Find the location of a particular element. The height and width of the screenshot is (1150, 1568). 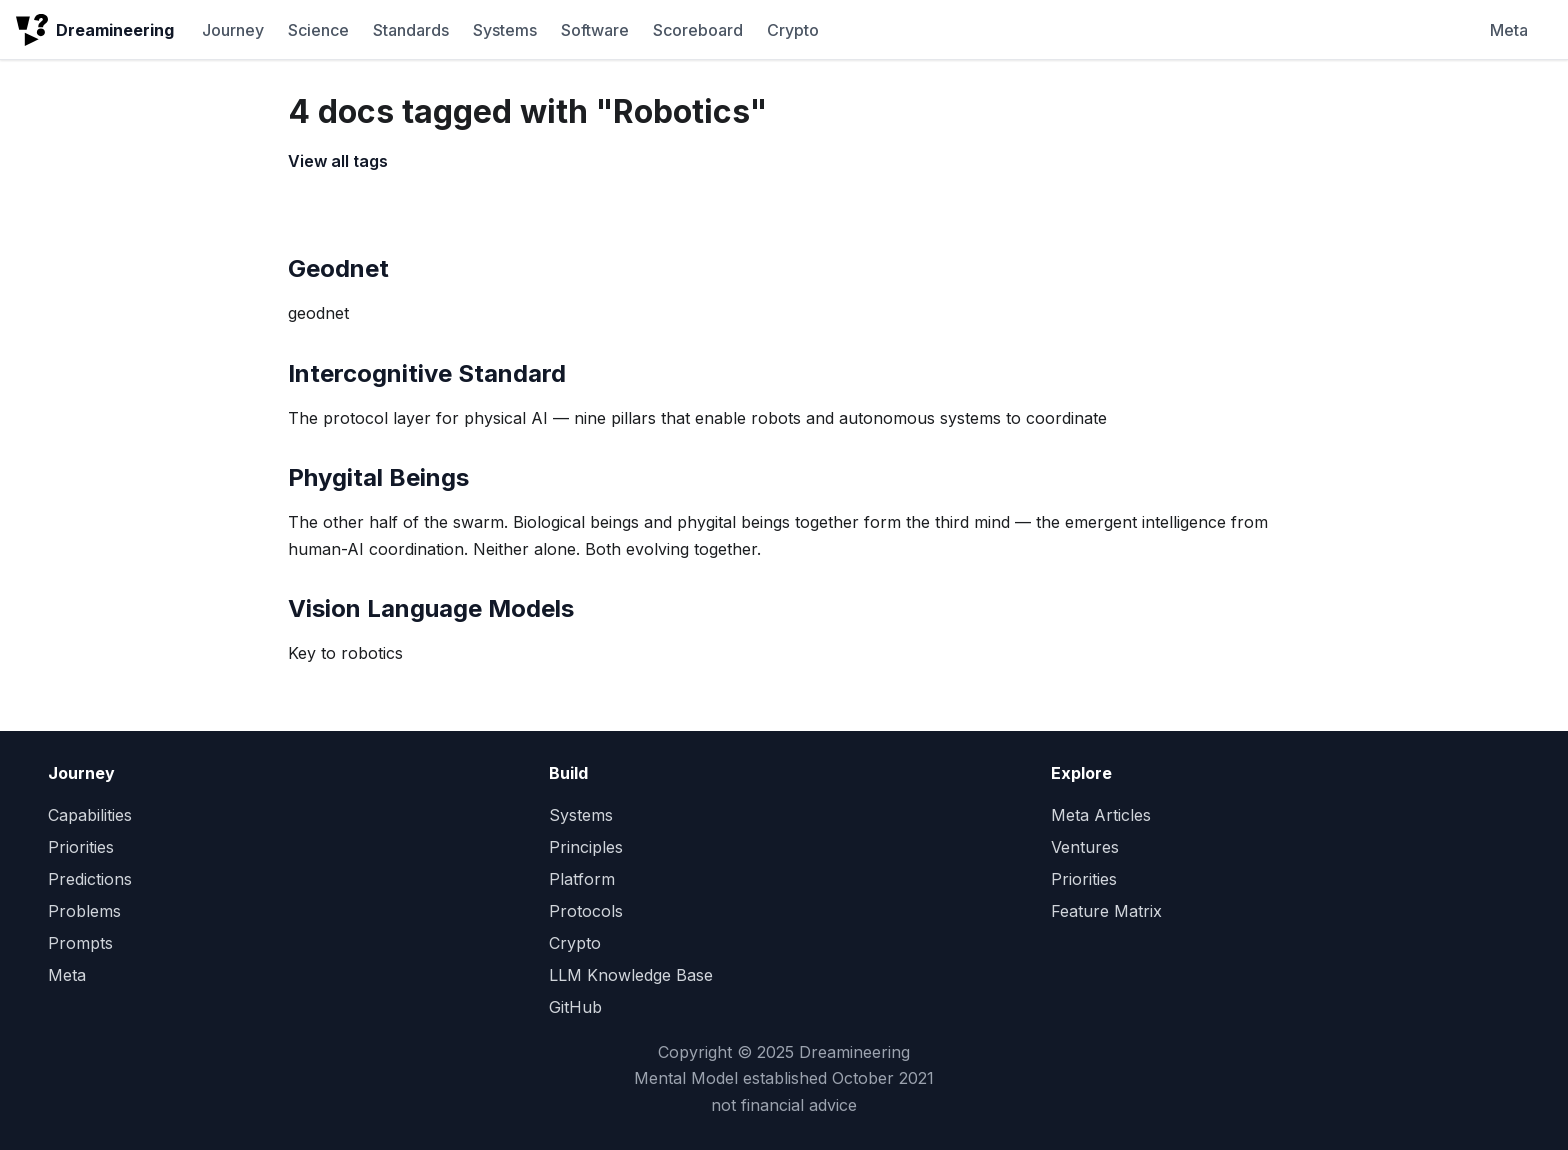

Protocols is located at coordinates (586, 911).